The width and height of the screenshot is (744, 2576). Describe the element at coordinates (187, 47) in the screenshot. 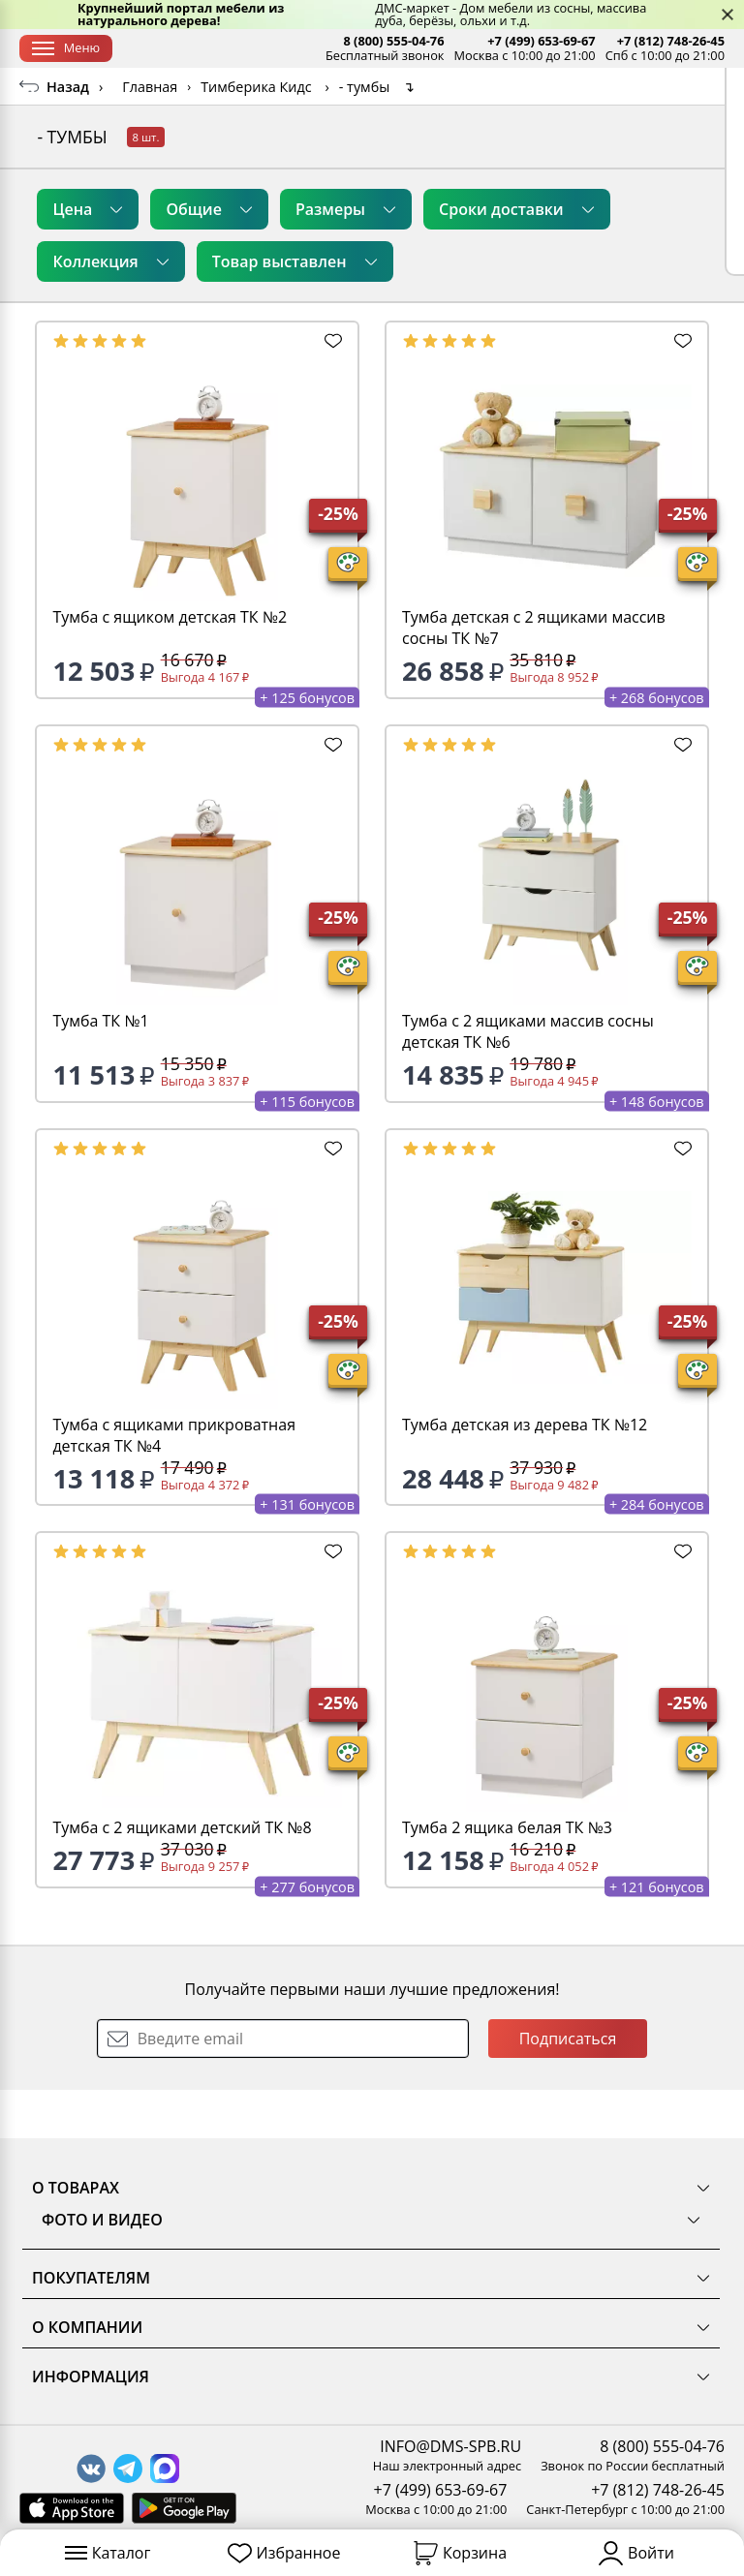

I see `Доставка и сборка` at that location.